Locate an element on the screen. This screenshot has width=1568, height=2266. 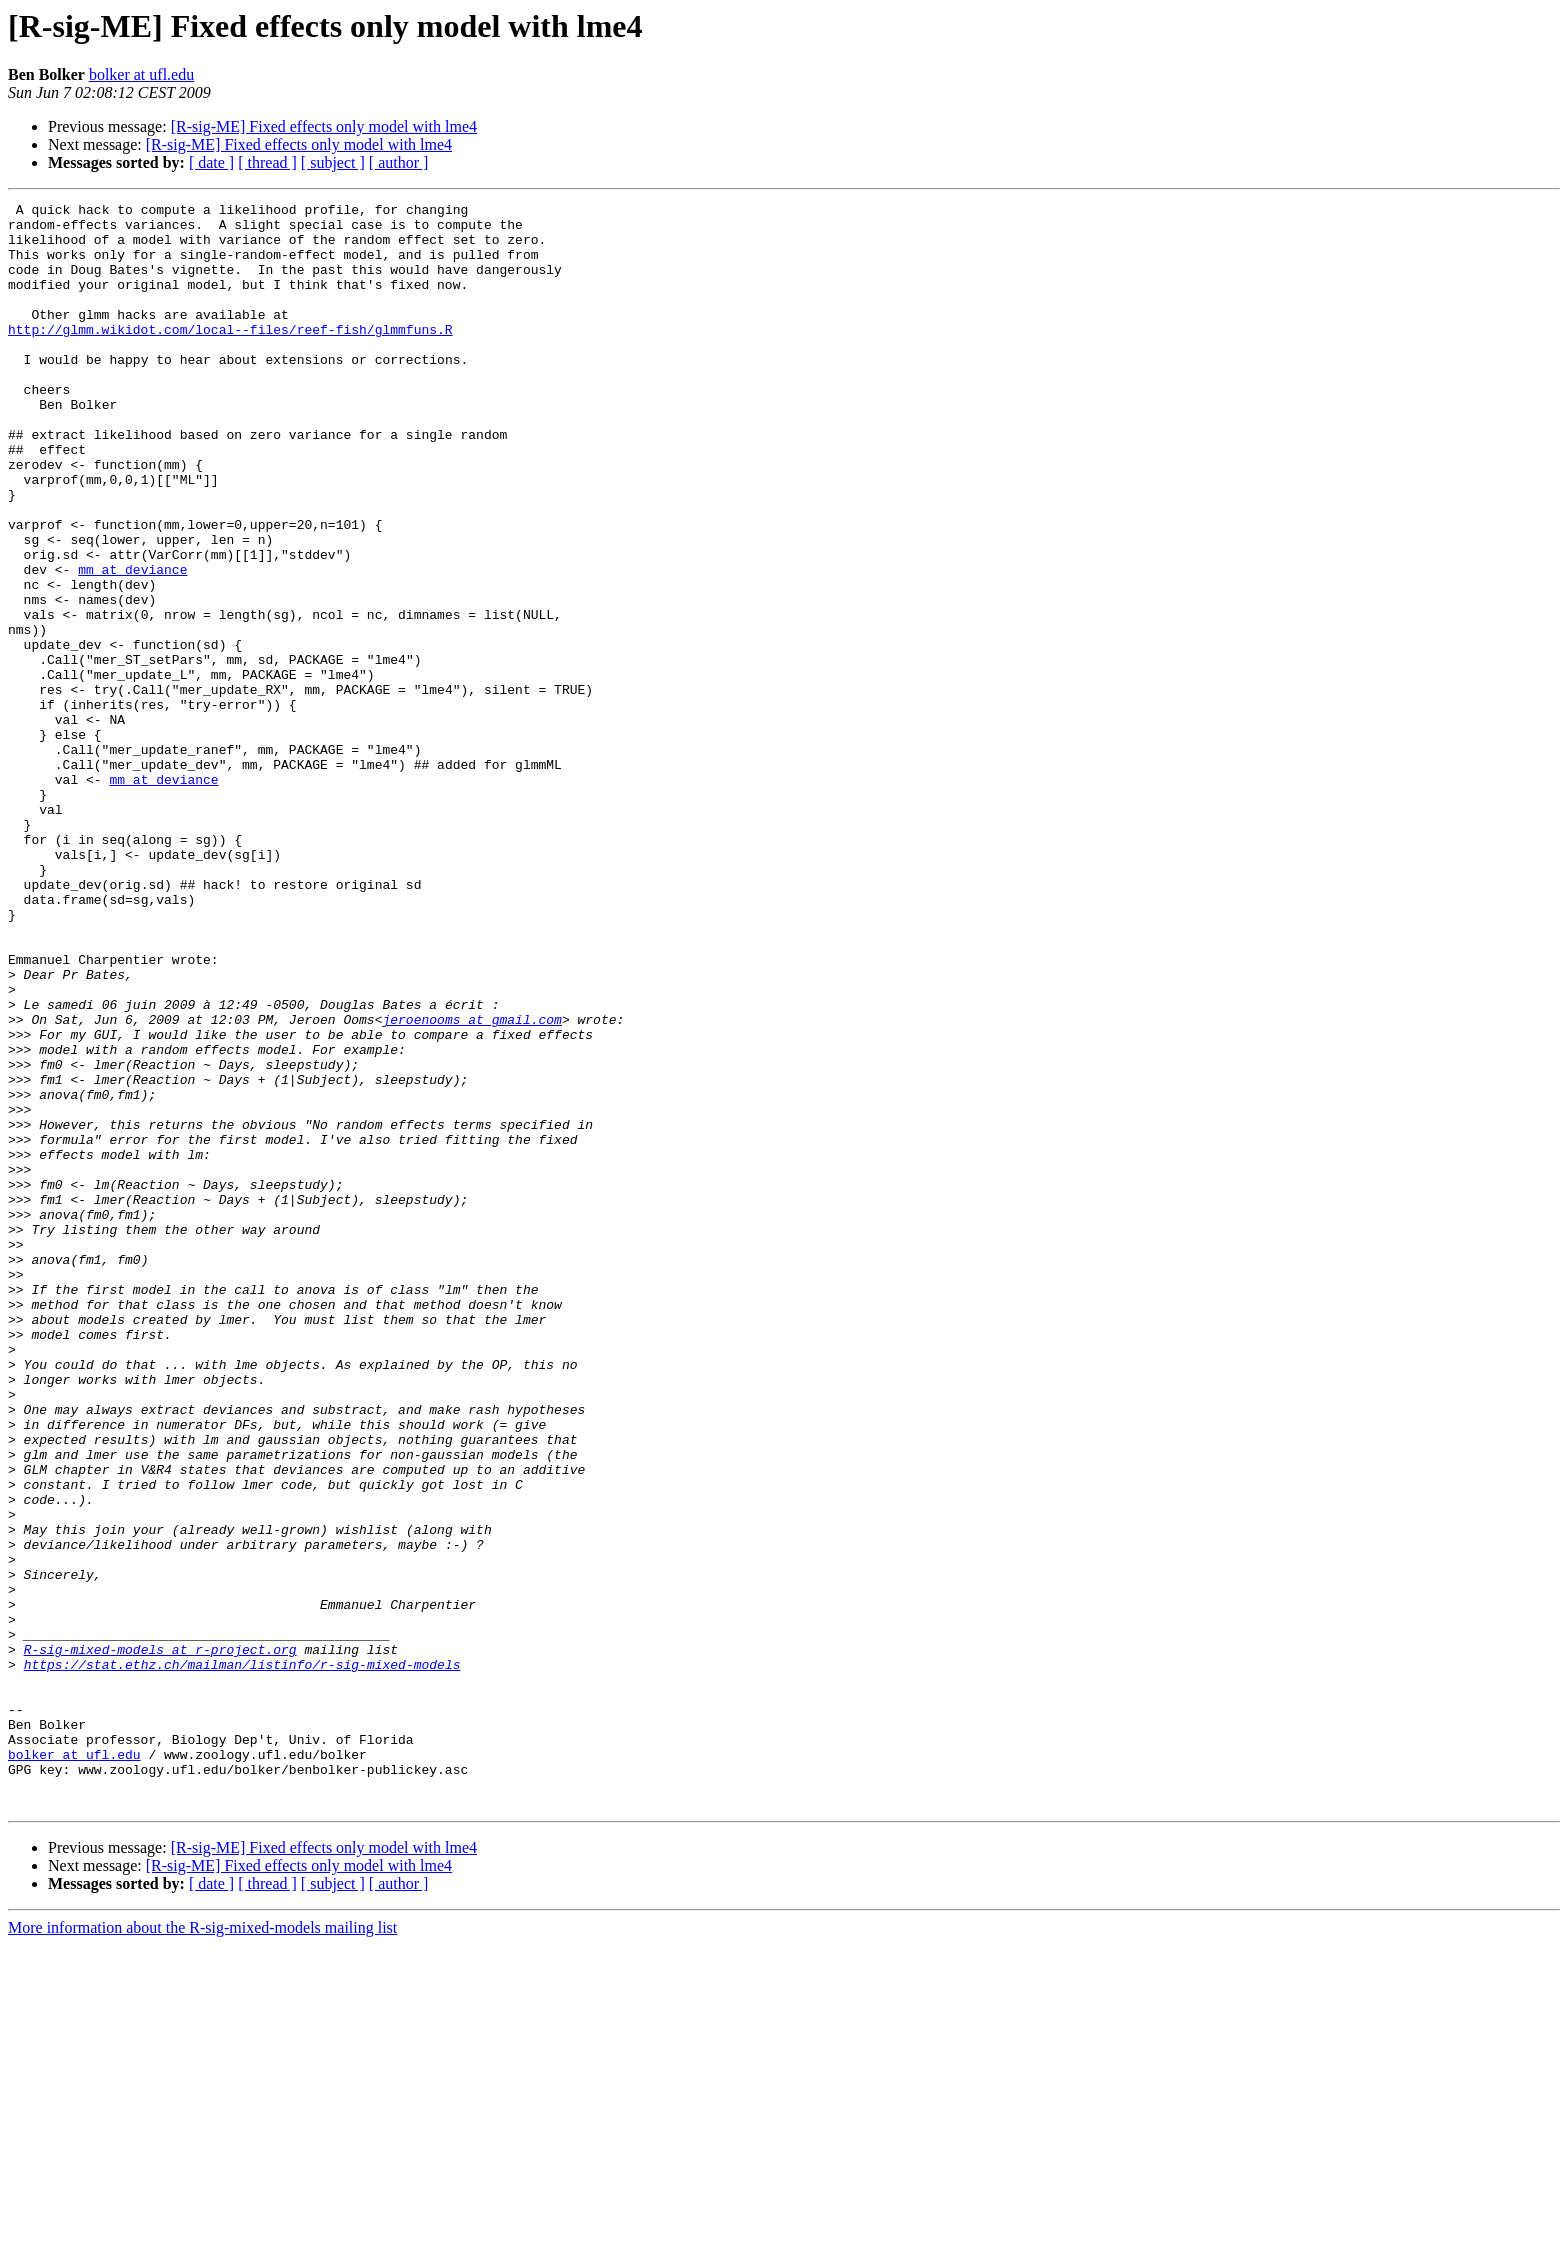
[ author ] is located at coordinates (399, 162).